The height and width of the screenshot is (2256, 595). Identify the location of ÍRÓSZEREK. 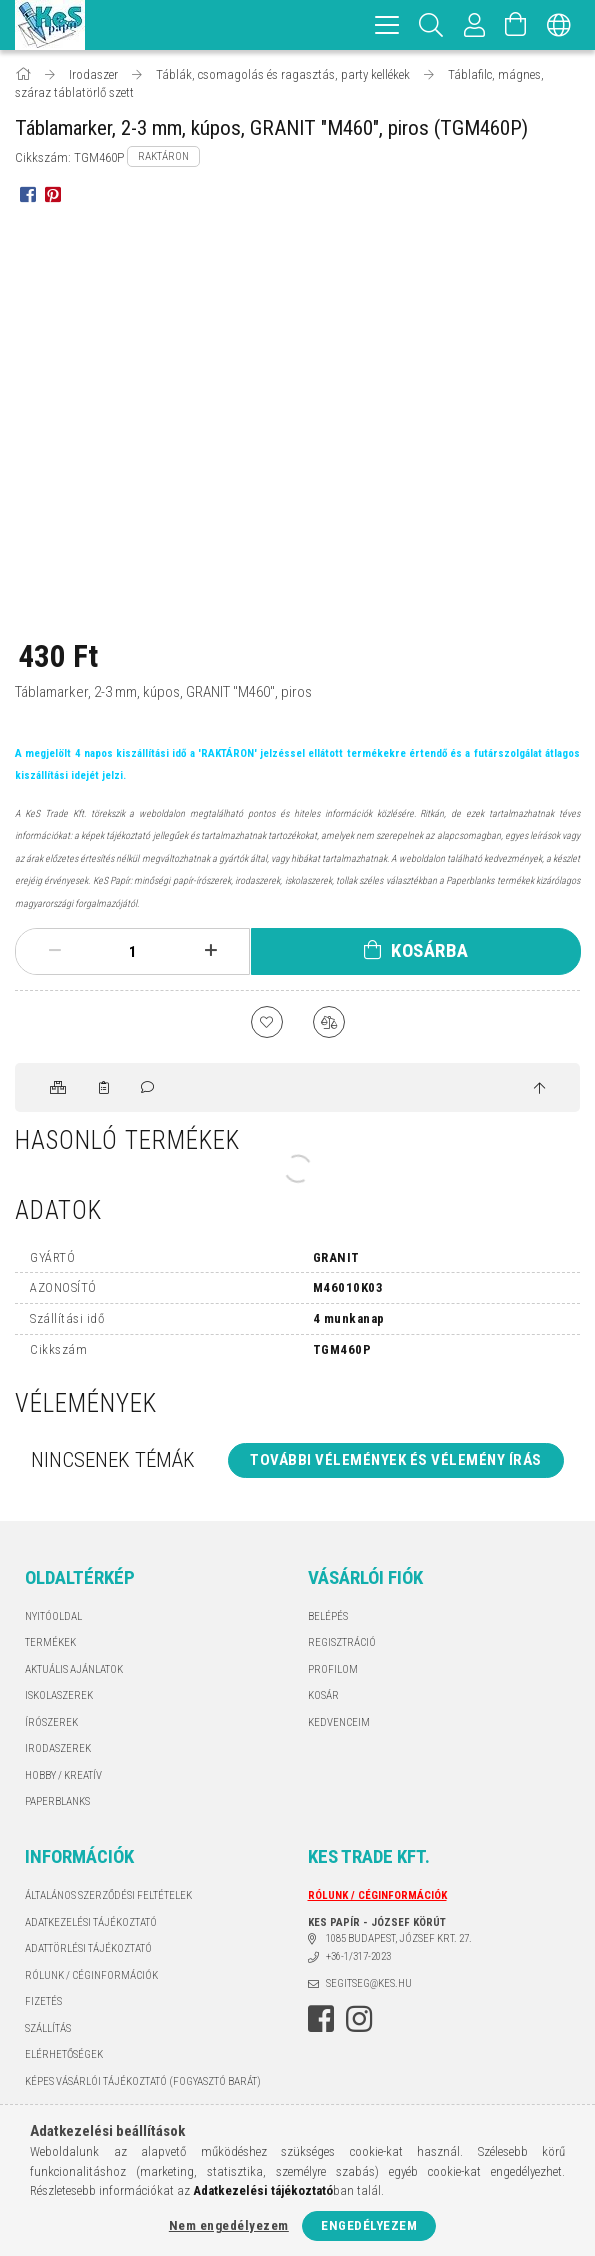
(51, 1722).